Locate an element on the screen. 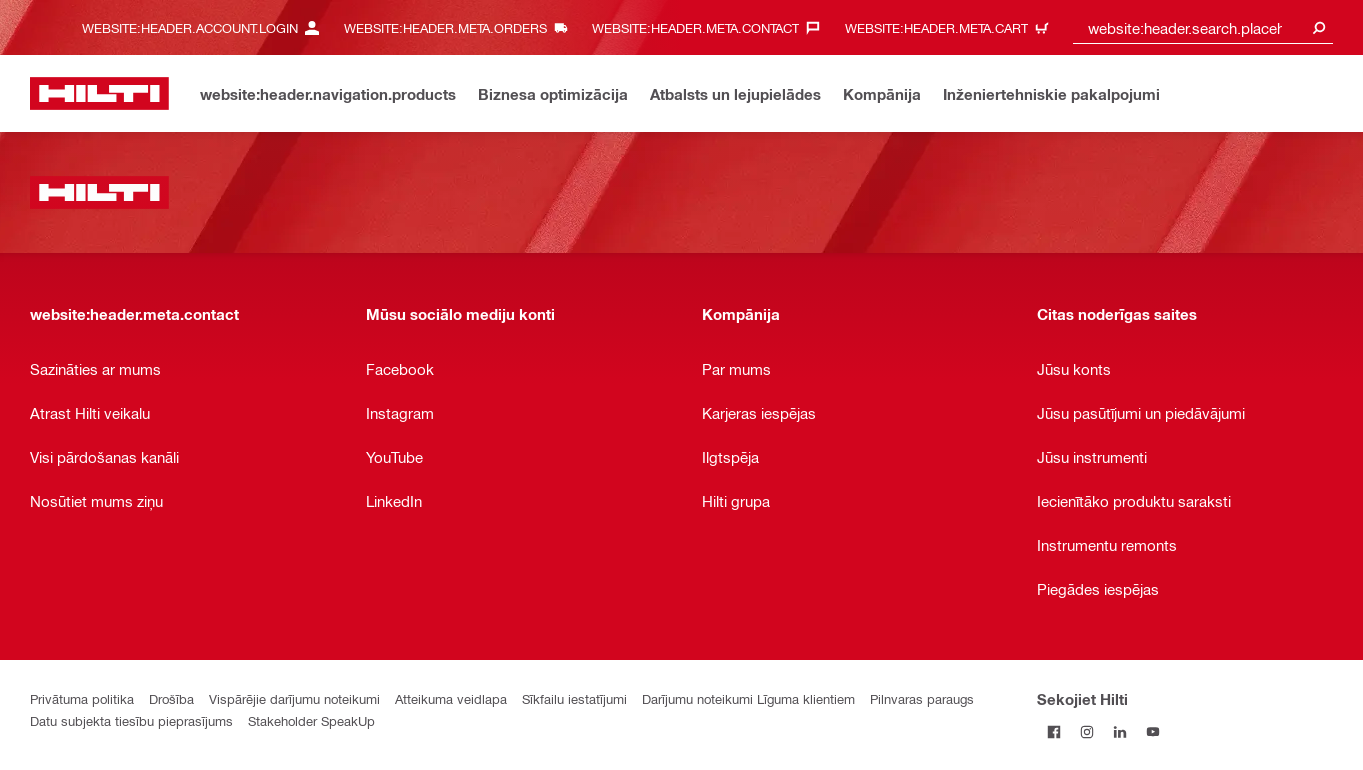  [Sekojiet Hilti Instagram] is located at coordinates (1086, 731).